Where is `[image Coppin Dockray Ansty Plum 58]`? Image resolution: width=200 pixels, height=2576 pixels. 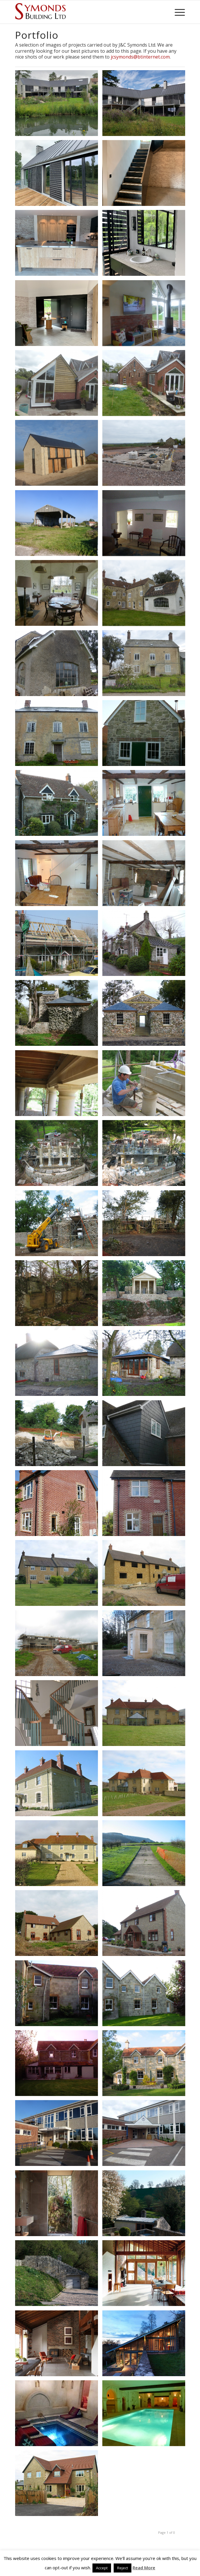 [image Coppin Dockray Ansty Plum 58] is located at coordinates (58, 2275).